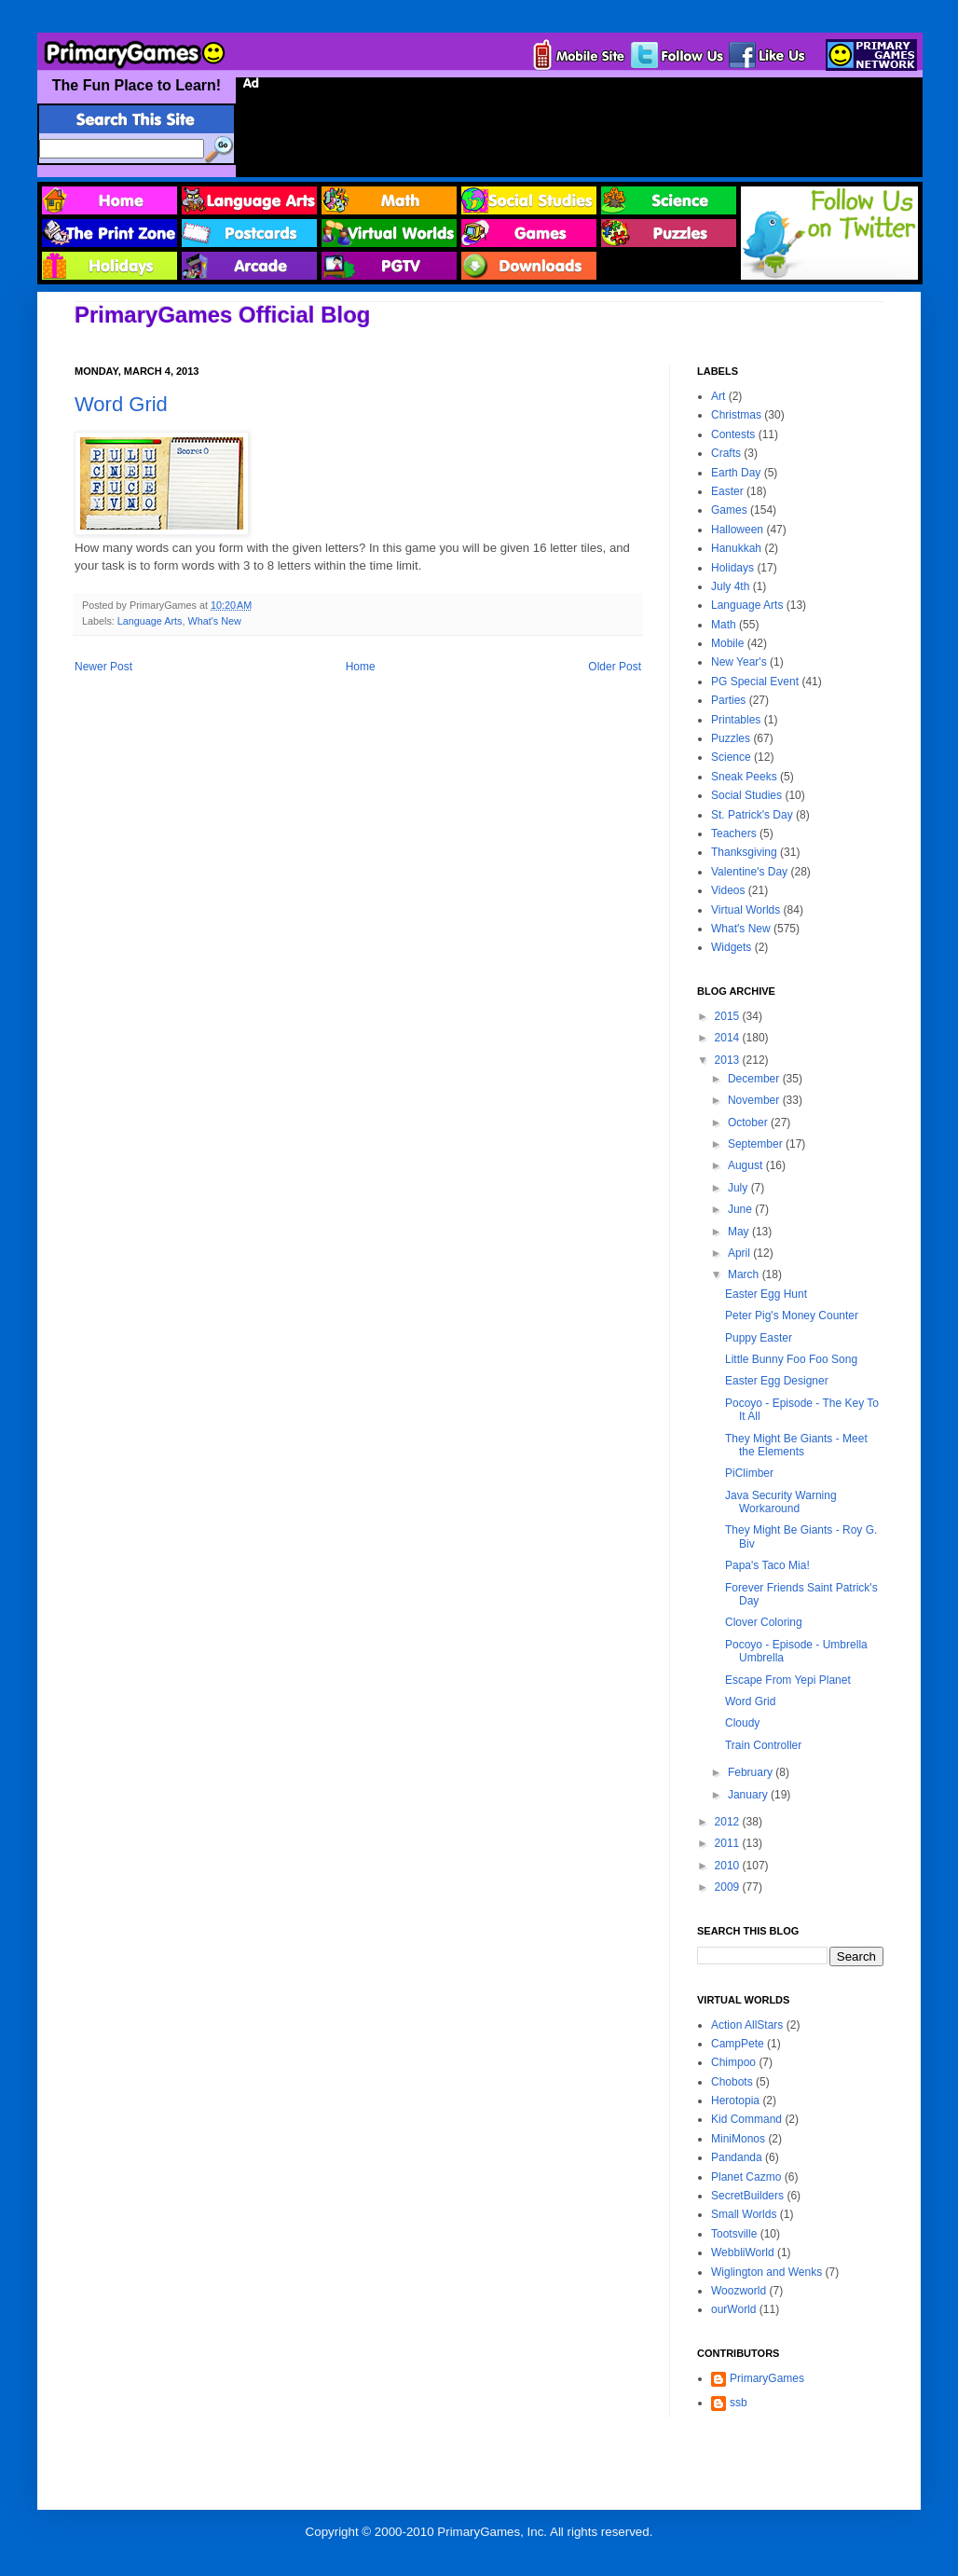 The image size is (958, 2576). I want to click on PiClimber, so click(749, 1473).